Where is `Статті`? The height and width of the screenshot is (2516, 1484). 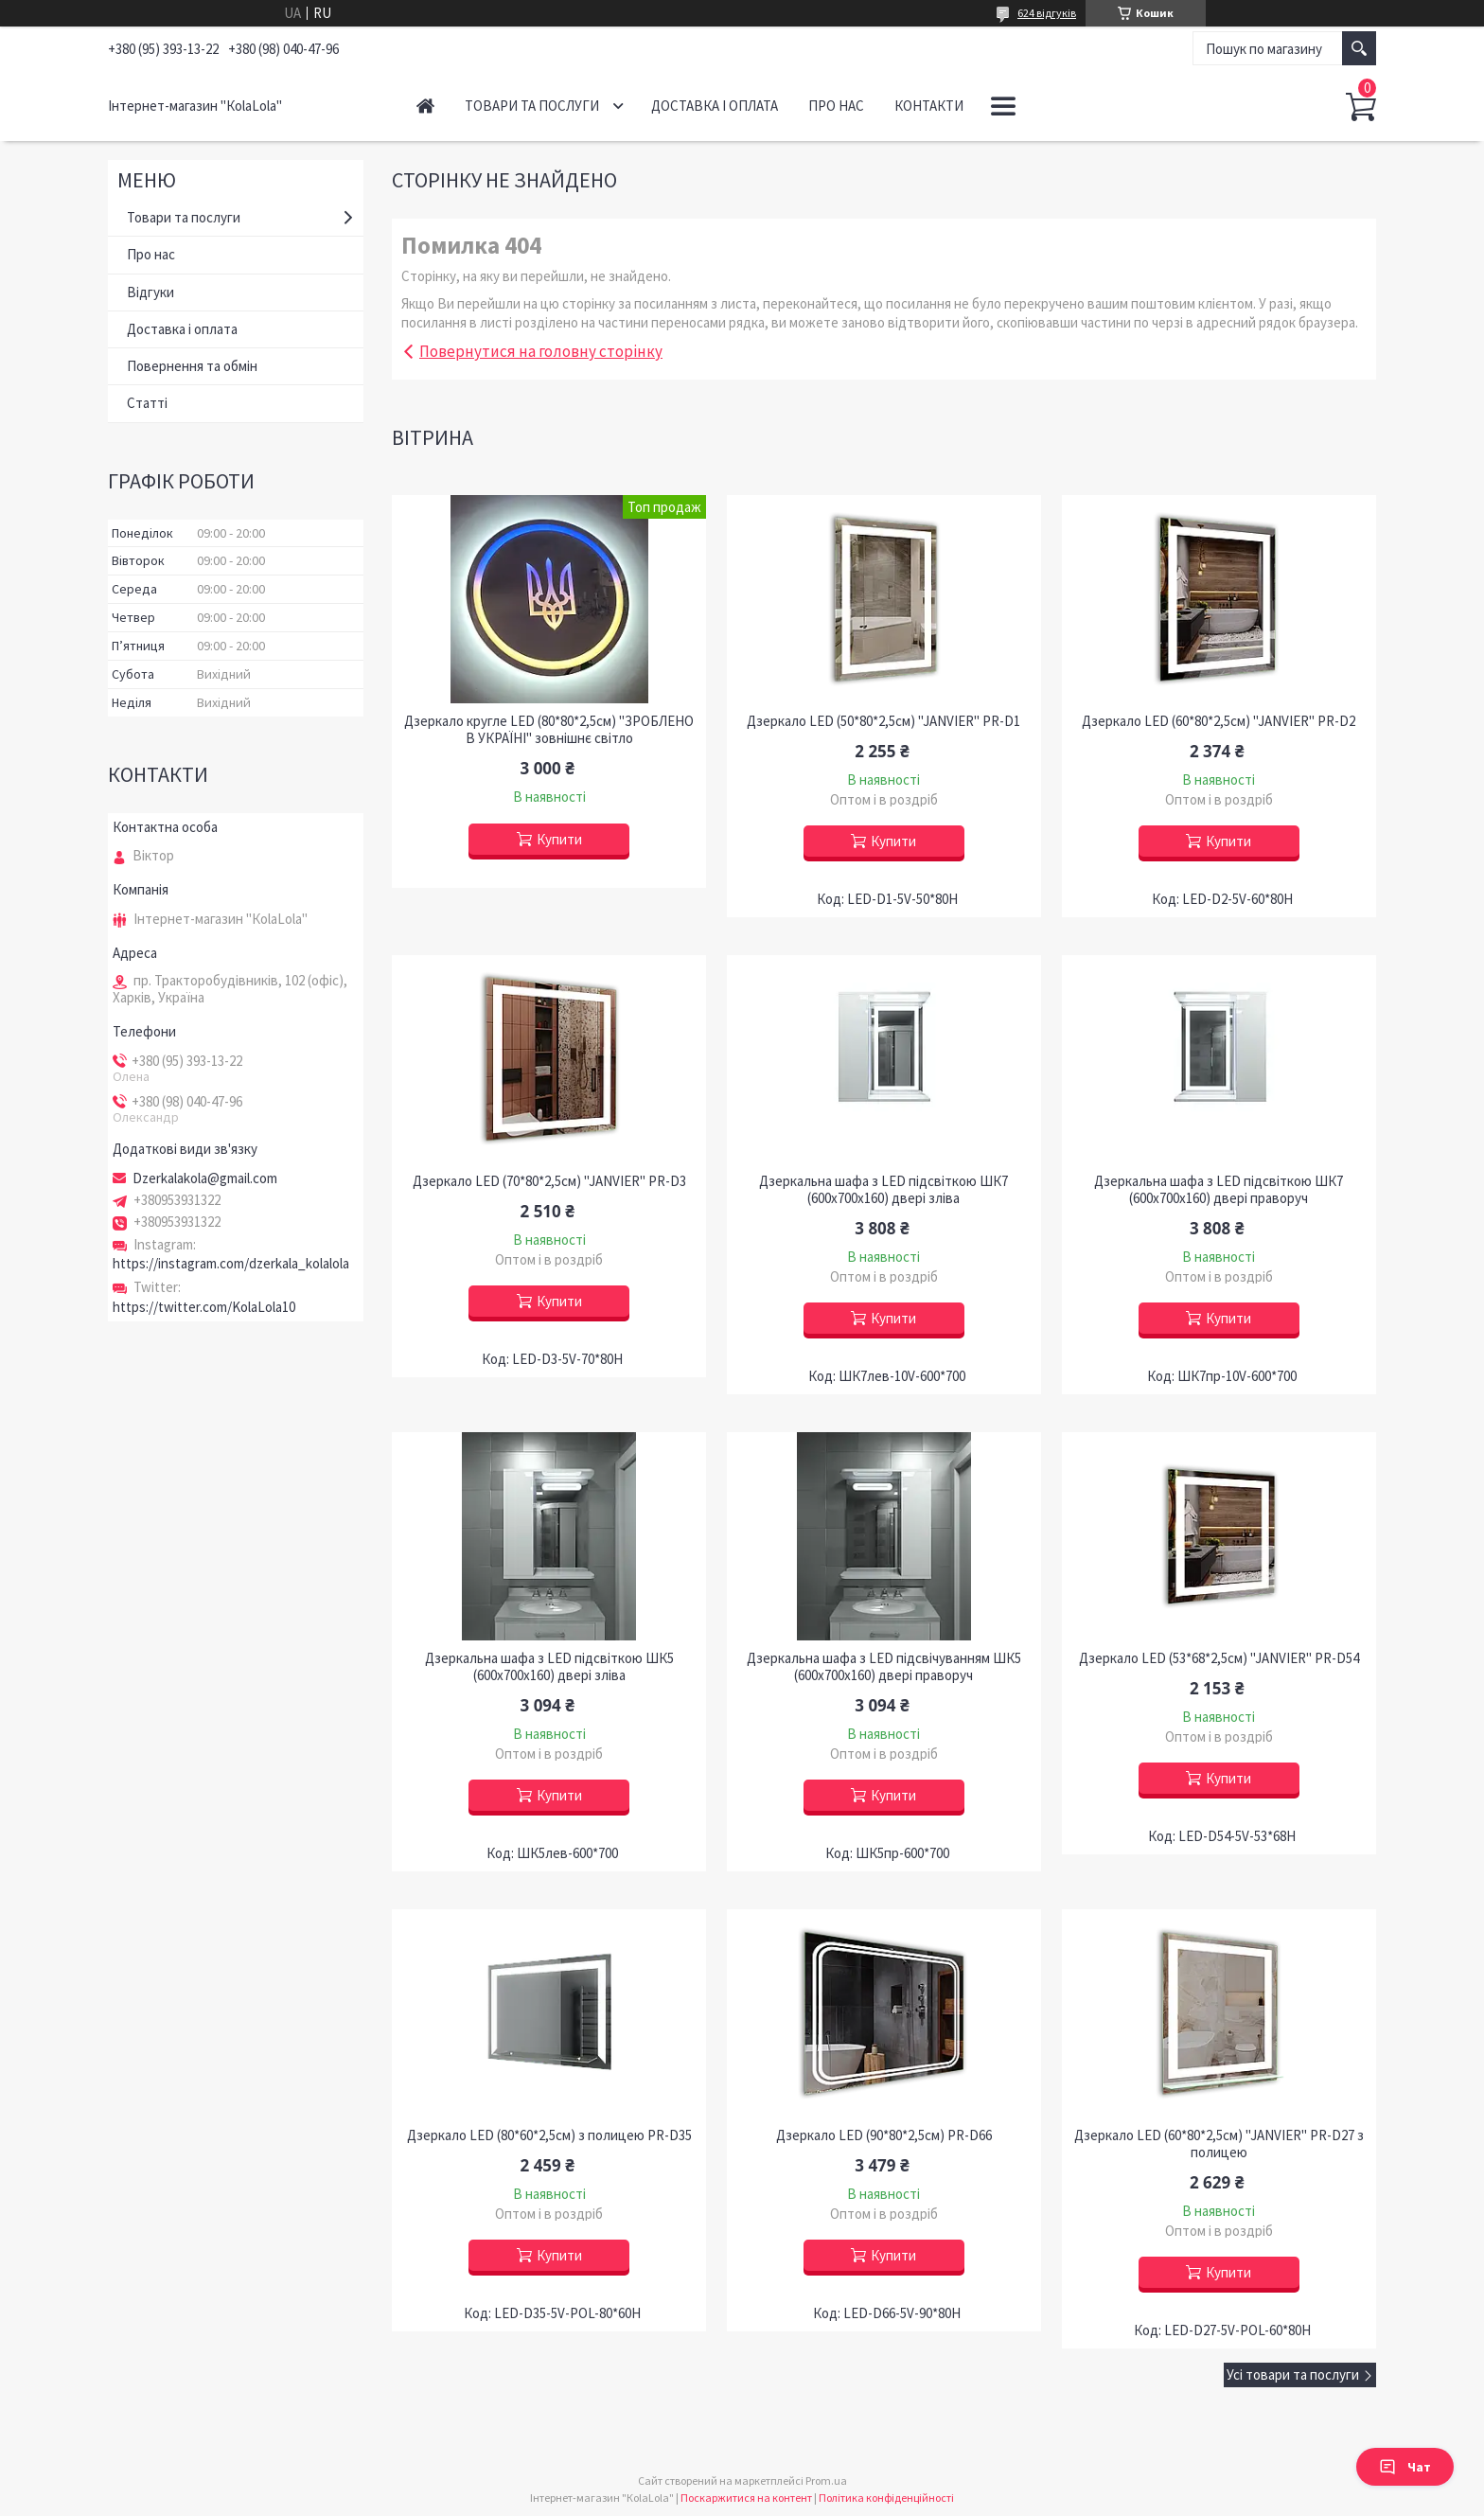 Статті is located at coordinates (147, 403).